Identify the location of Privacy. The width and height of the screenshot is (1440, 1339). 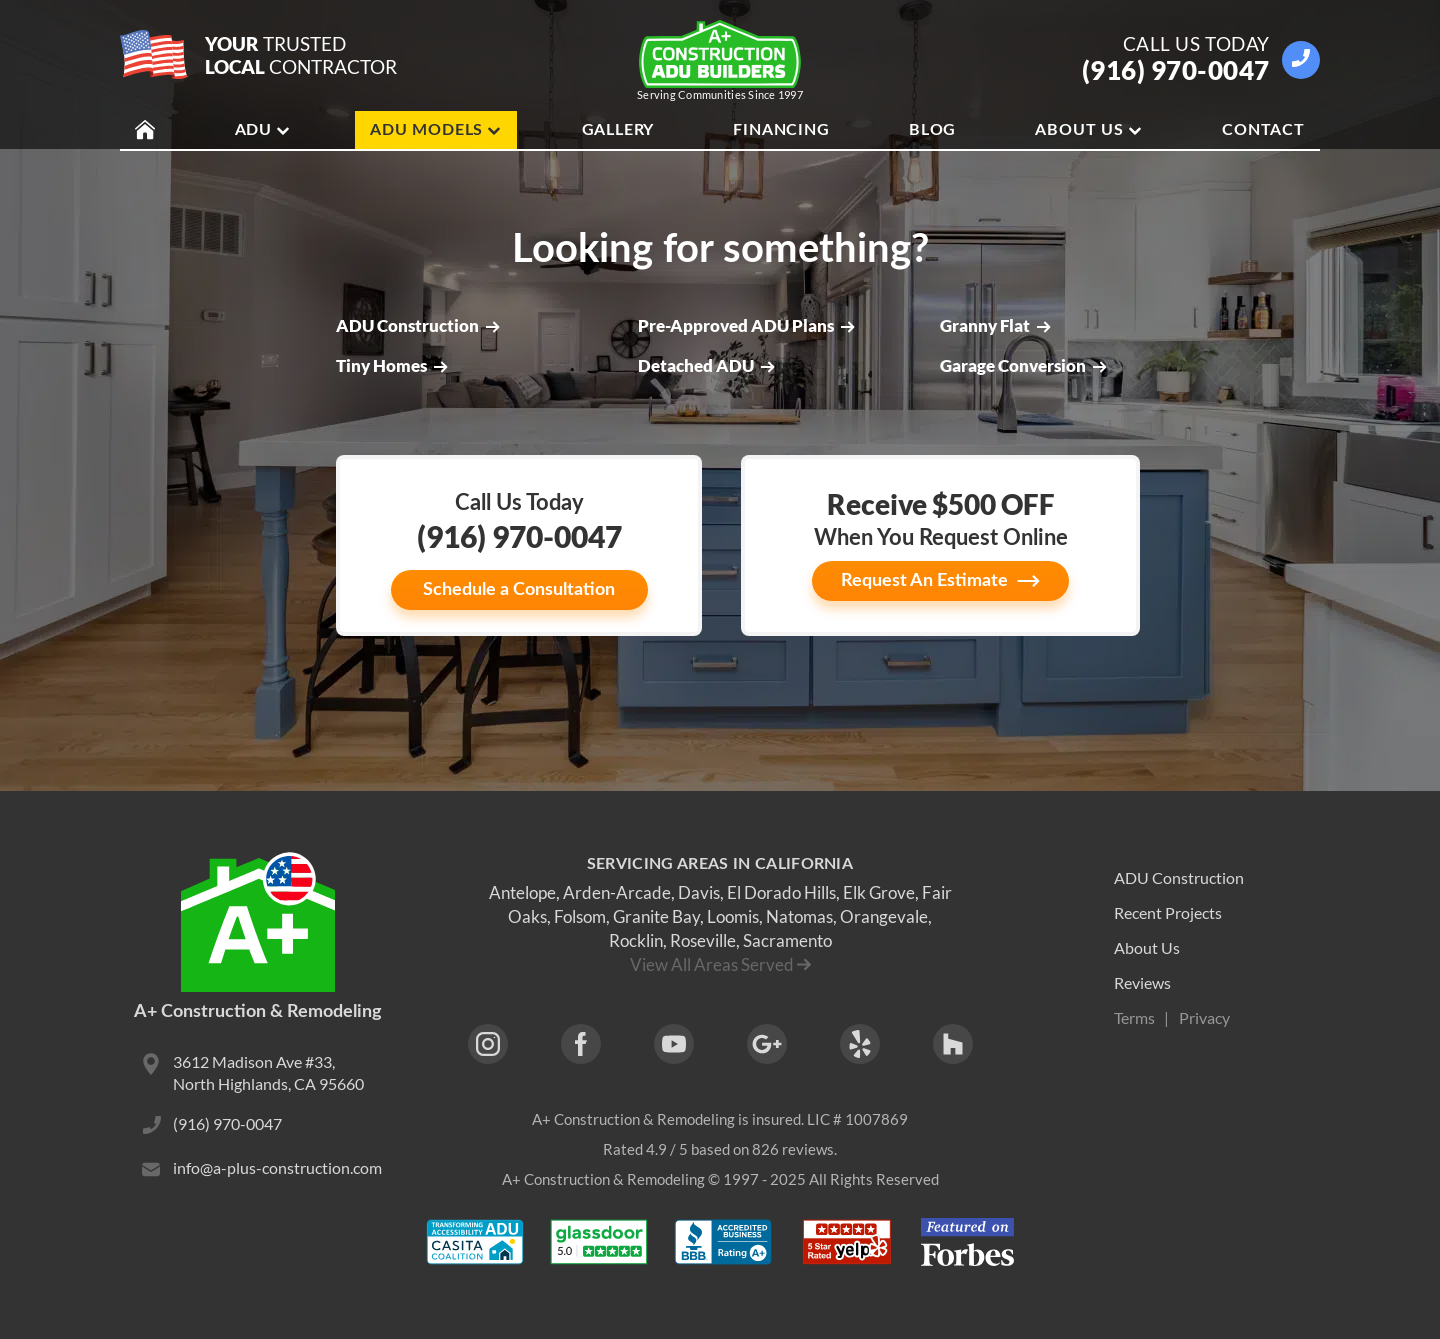
(1204, 1017).